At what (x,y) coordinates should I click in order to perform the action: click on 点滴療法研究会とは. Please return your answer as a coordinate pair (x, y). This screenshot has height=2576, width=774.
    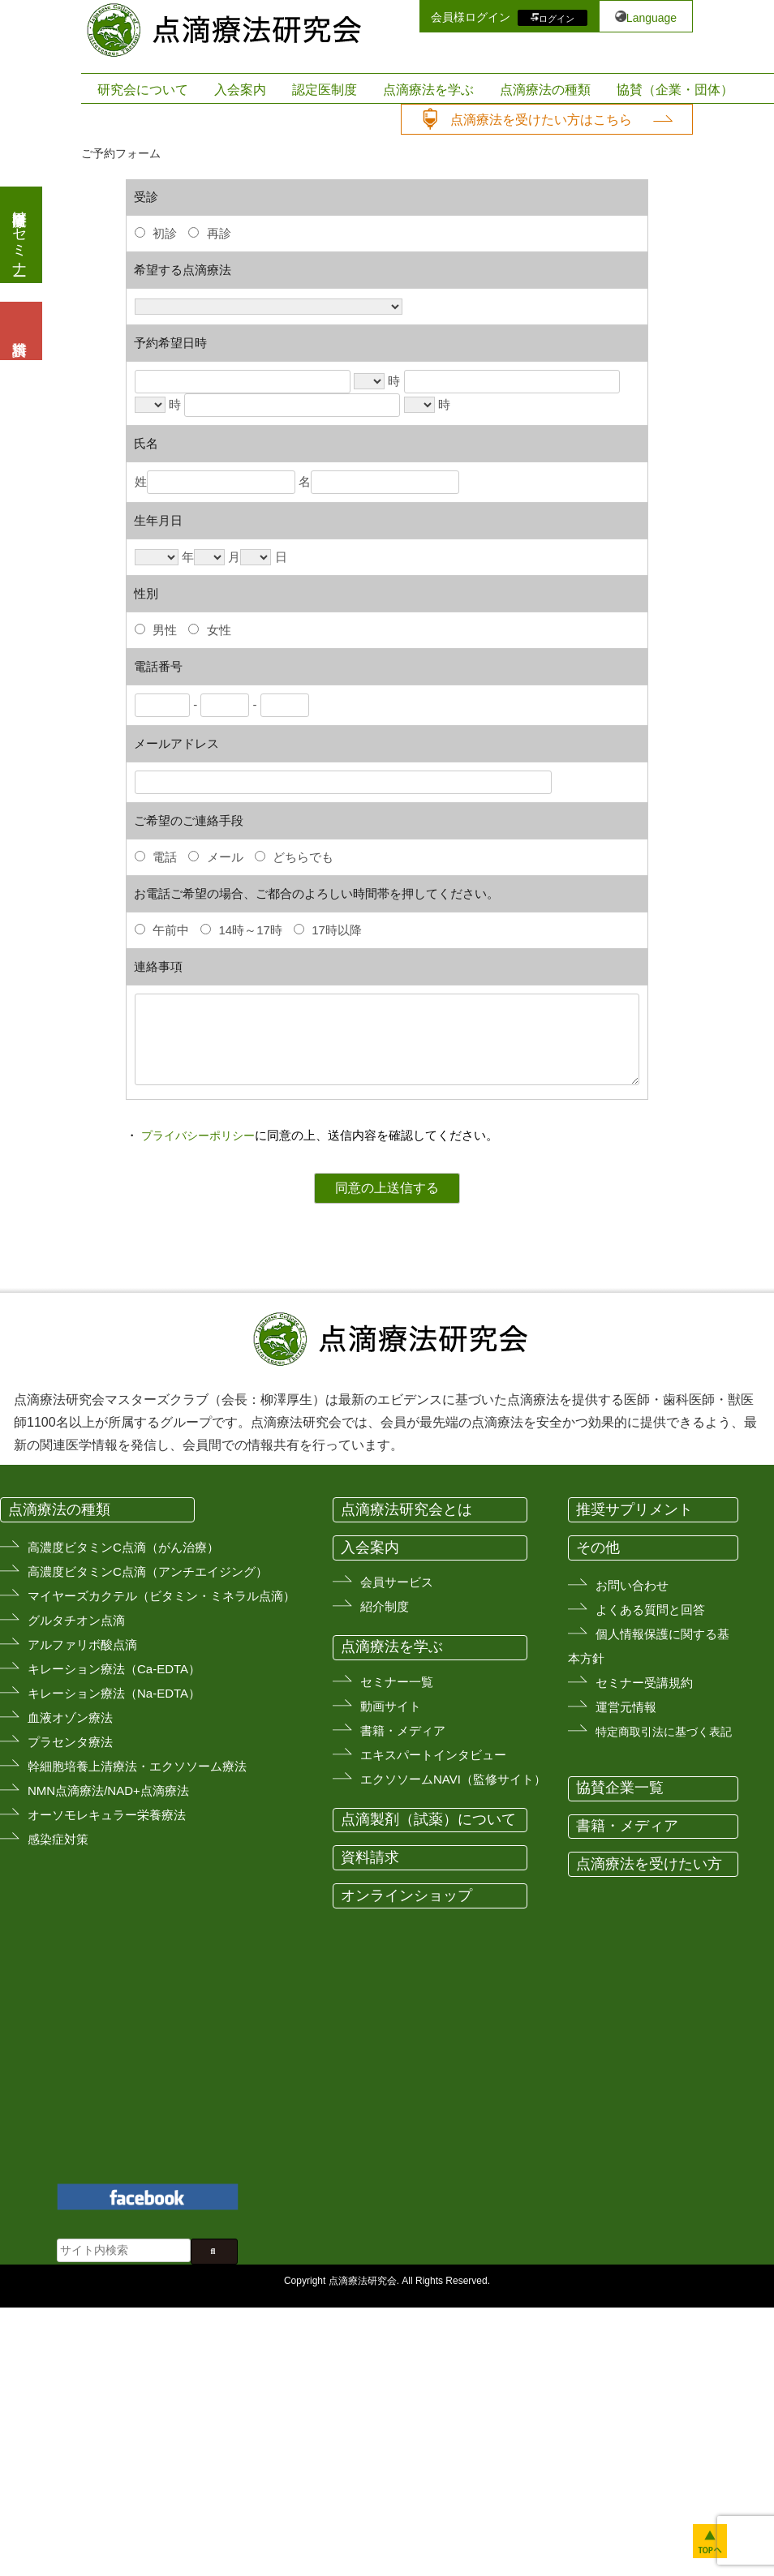
    Looking at the image, I should click on (406, 1509).